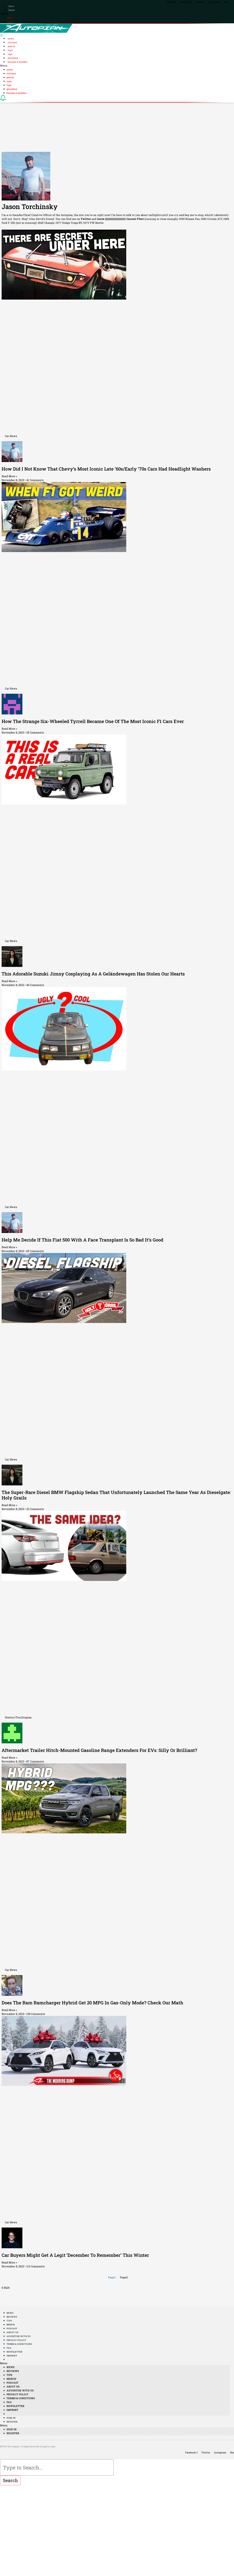 The height and width of the screenshot is (2576, 234). I want to click on The Super-Rare Diesel BMW Flagship Sedan That Unfortunately Launched The Same Year As Dieselgate: Holy Grails, so click(116, 1495).